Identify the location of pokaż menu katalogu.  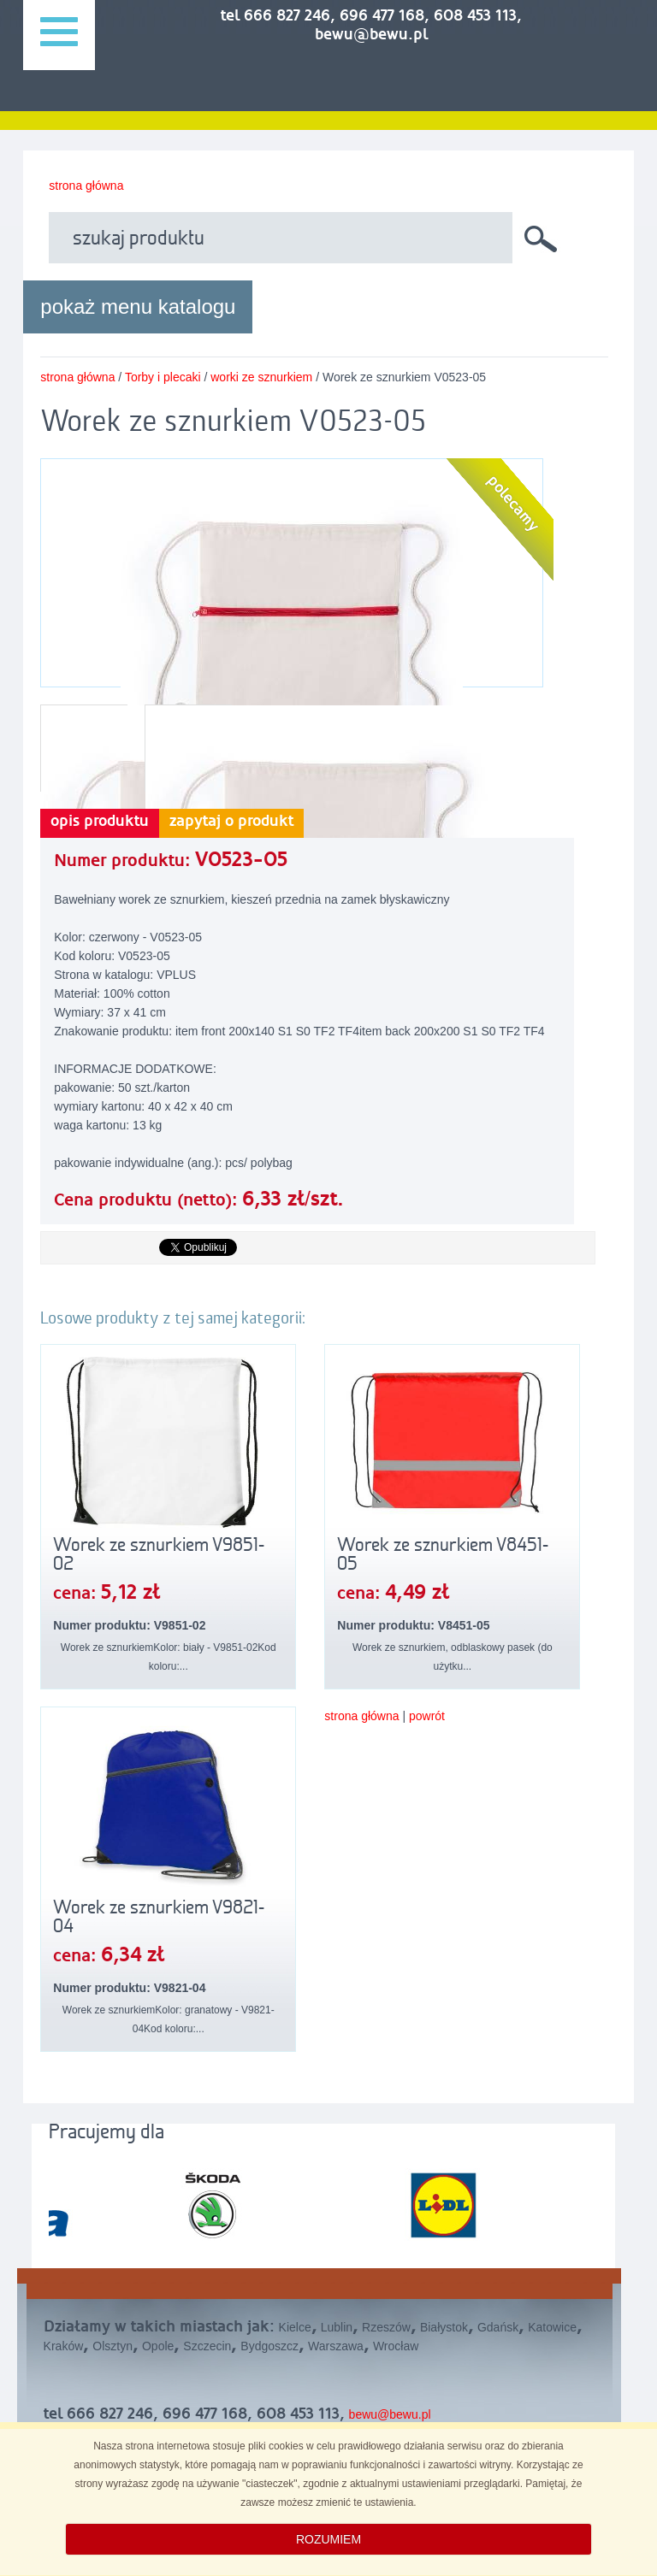
(137, 306).